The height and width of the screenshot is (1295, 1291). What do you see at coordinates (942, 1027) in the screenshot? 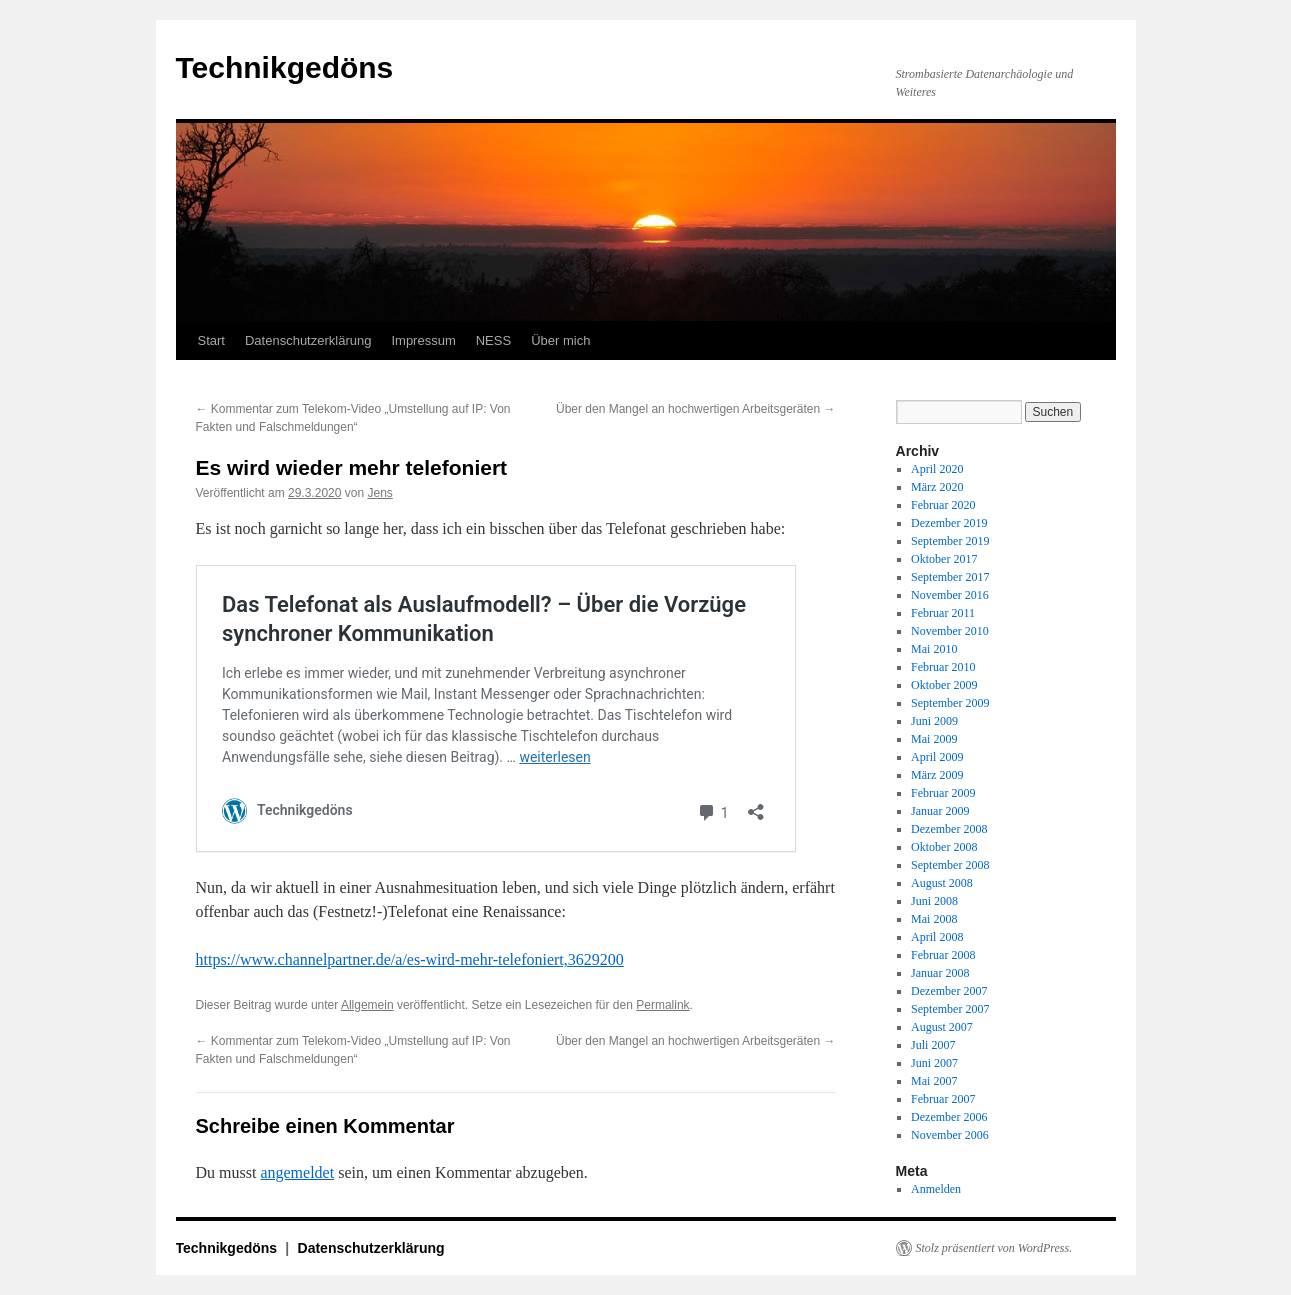
I see `August 2007` at bounding box center [942, 1027].